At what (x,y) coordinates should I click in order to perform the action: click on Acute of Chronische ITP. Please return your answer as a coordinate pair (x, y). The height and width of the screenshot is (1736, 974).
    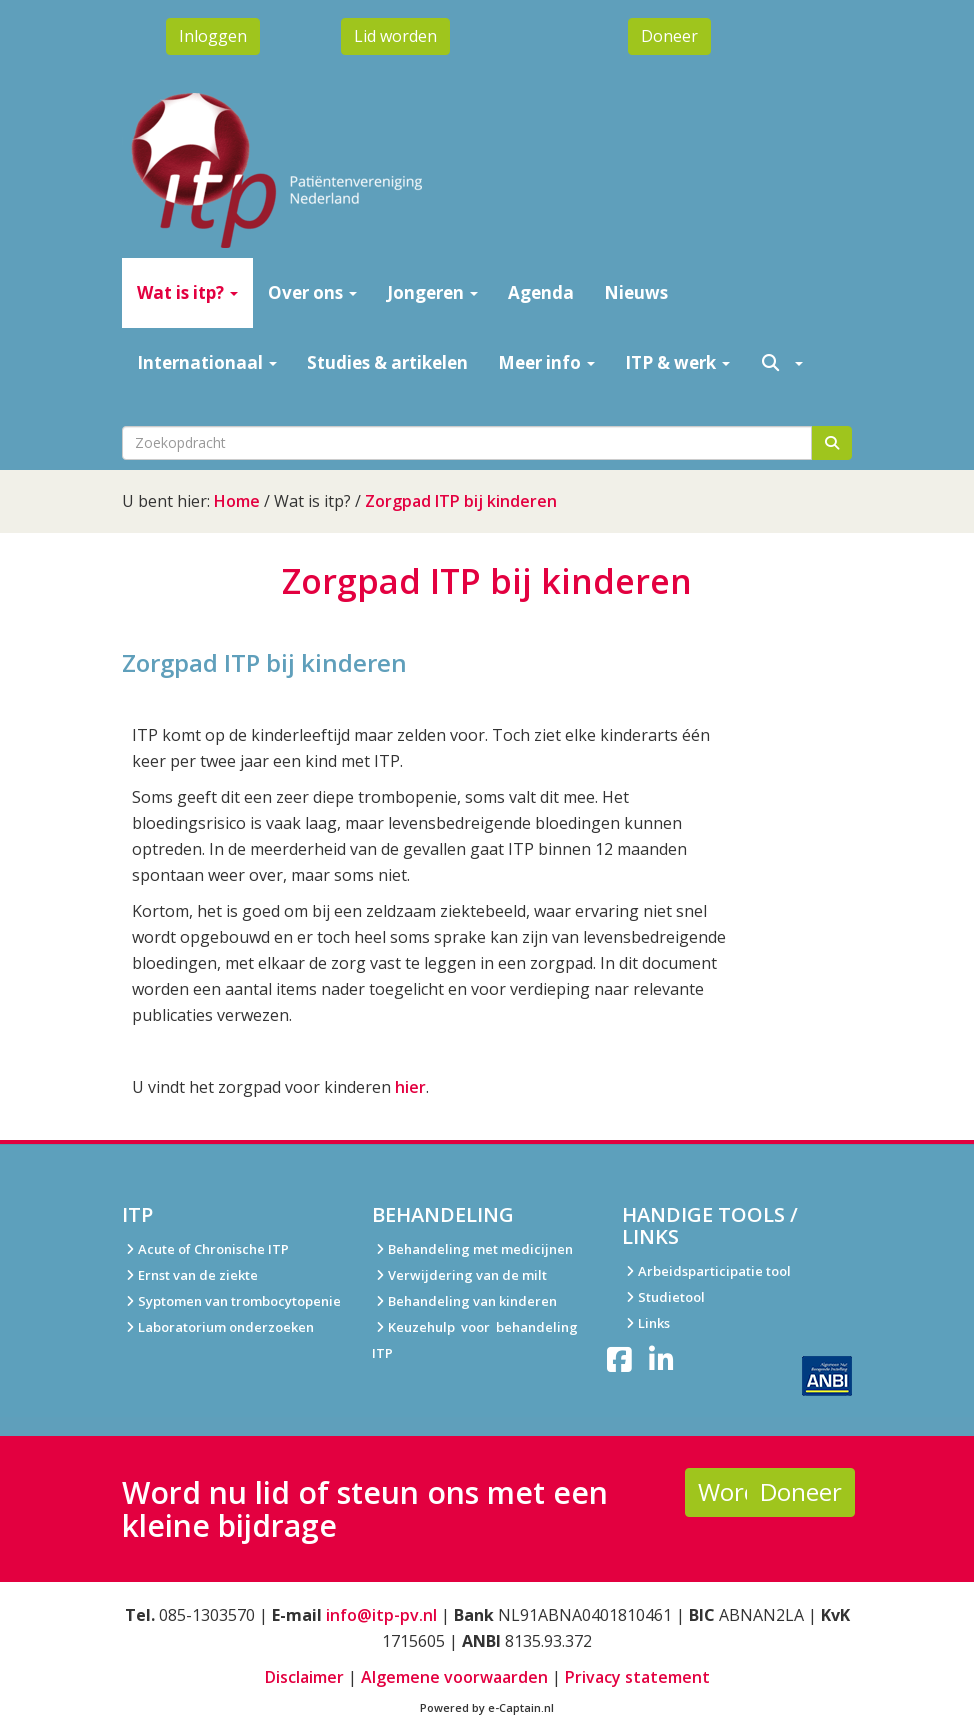
    Looking at the image, I should click on (205, 1249).